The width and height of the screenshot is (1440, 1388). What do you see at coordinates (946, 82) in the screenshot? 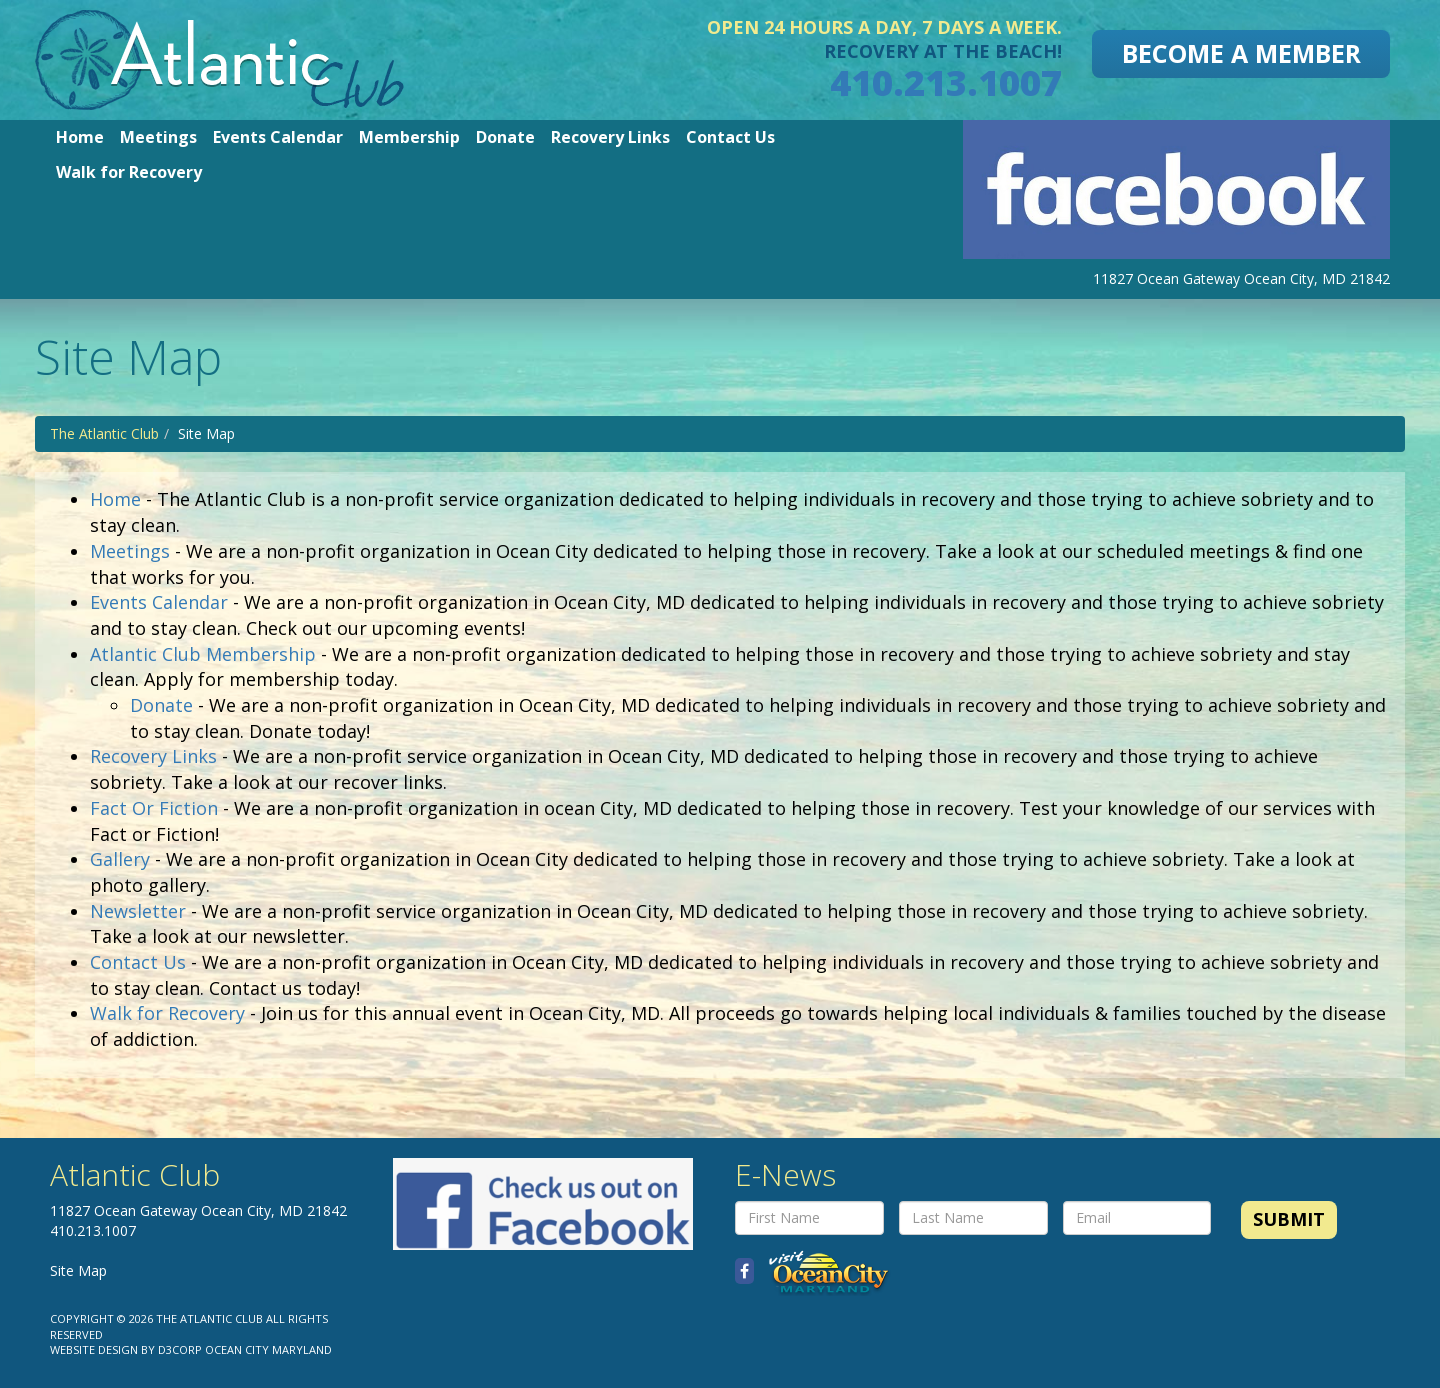
I see `410.213.1007` at bounding box center [946, 82].